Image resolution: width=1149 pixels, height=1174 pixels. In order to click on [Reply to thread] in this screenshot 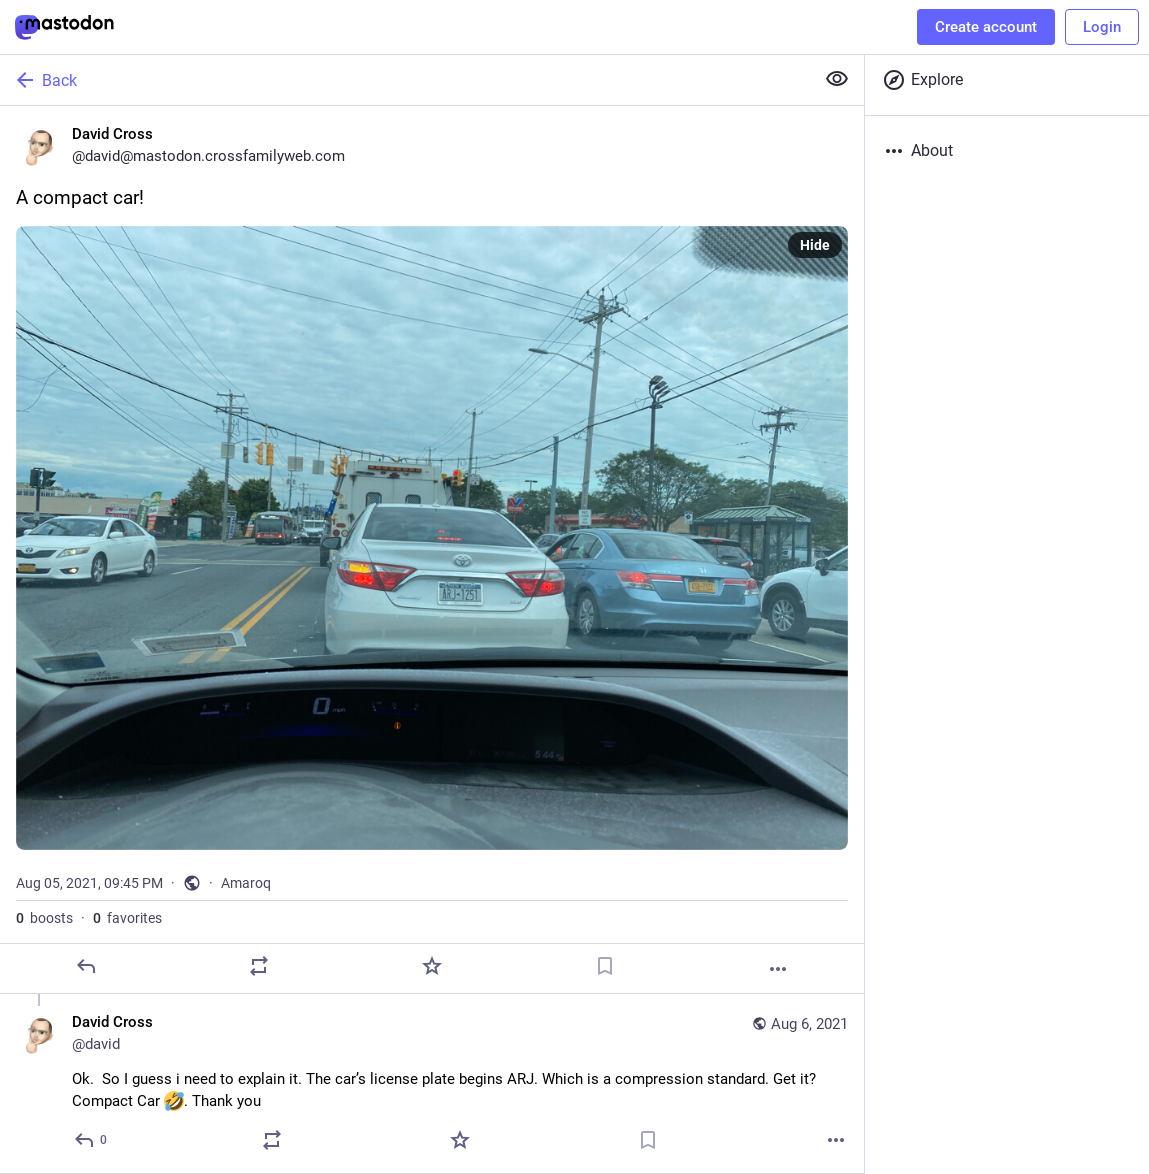, I will do `click(91, 1140)`.